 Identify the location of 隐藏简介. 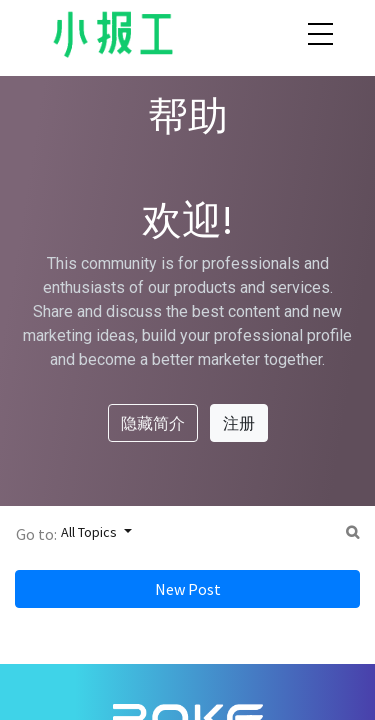
(153, 423).